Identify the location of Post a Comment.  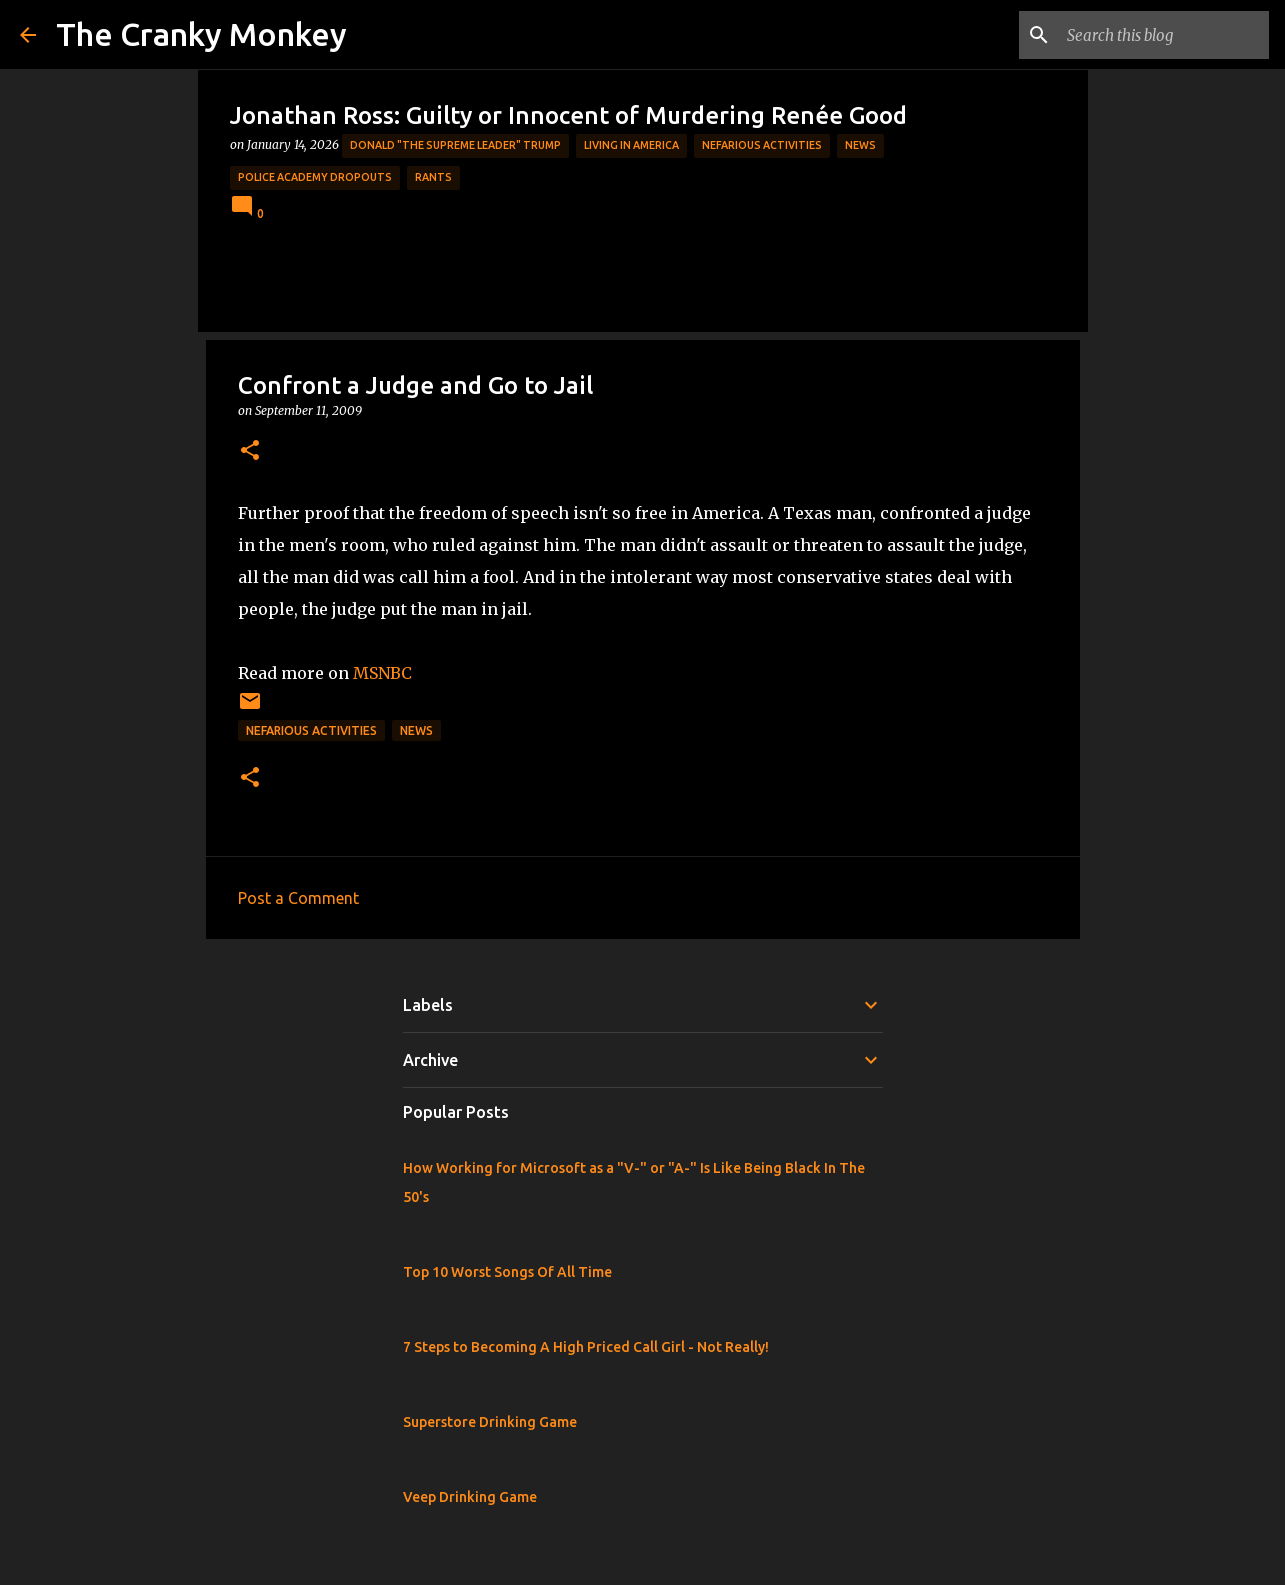
(298, 898).